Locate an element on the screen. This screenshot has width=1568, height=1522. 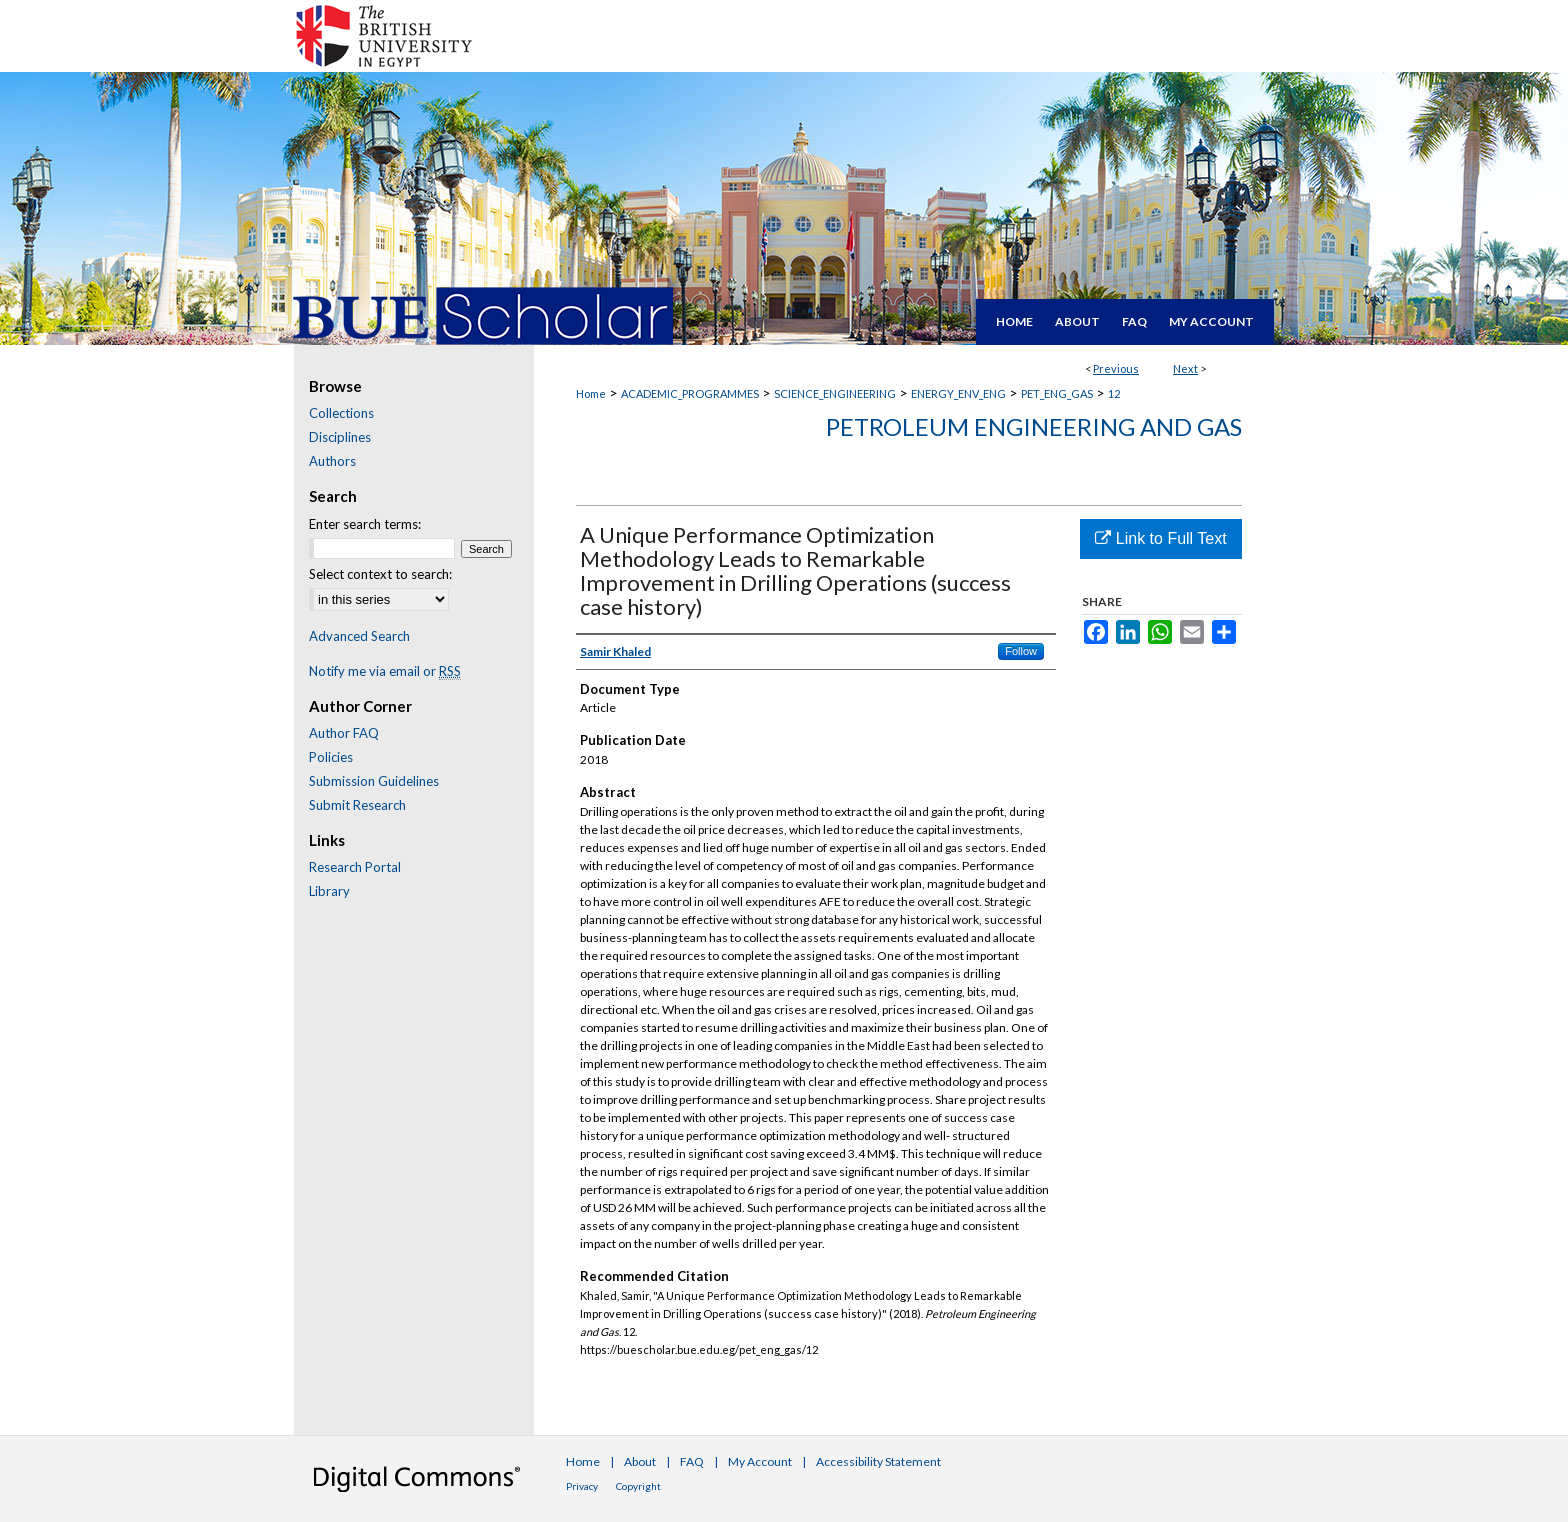
Submit Research is located at coordinates (357, 805).